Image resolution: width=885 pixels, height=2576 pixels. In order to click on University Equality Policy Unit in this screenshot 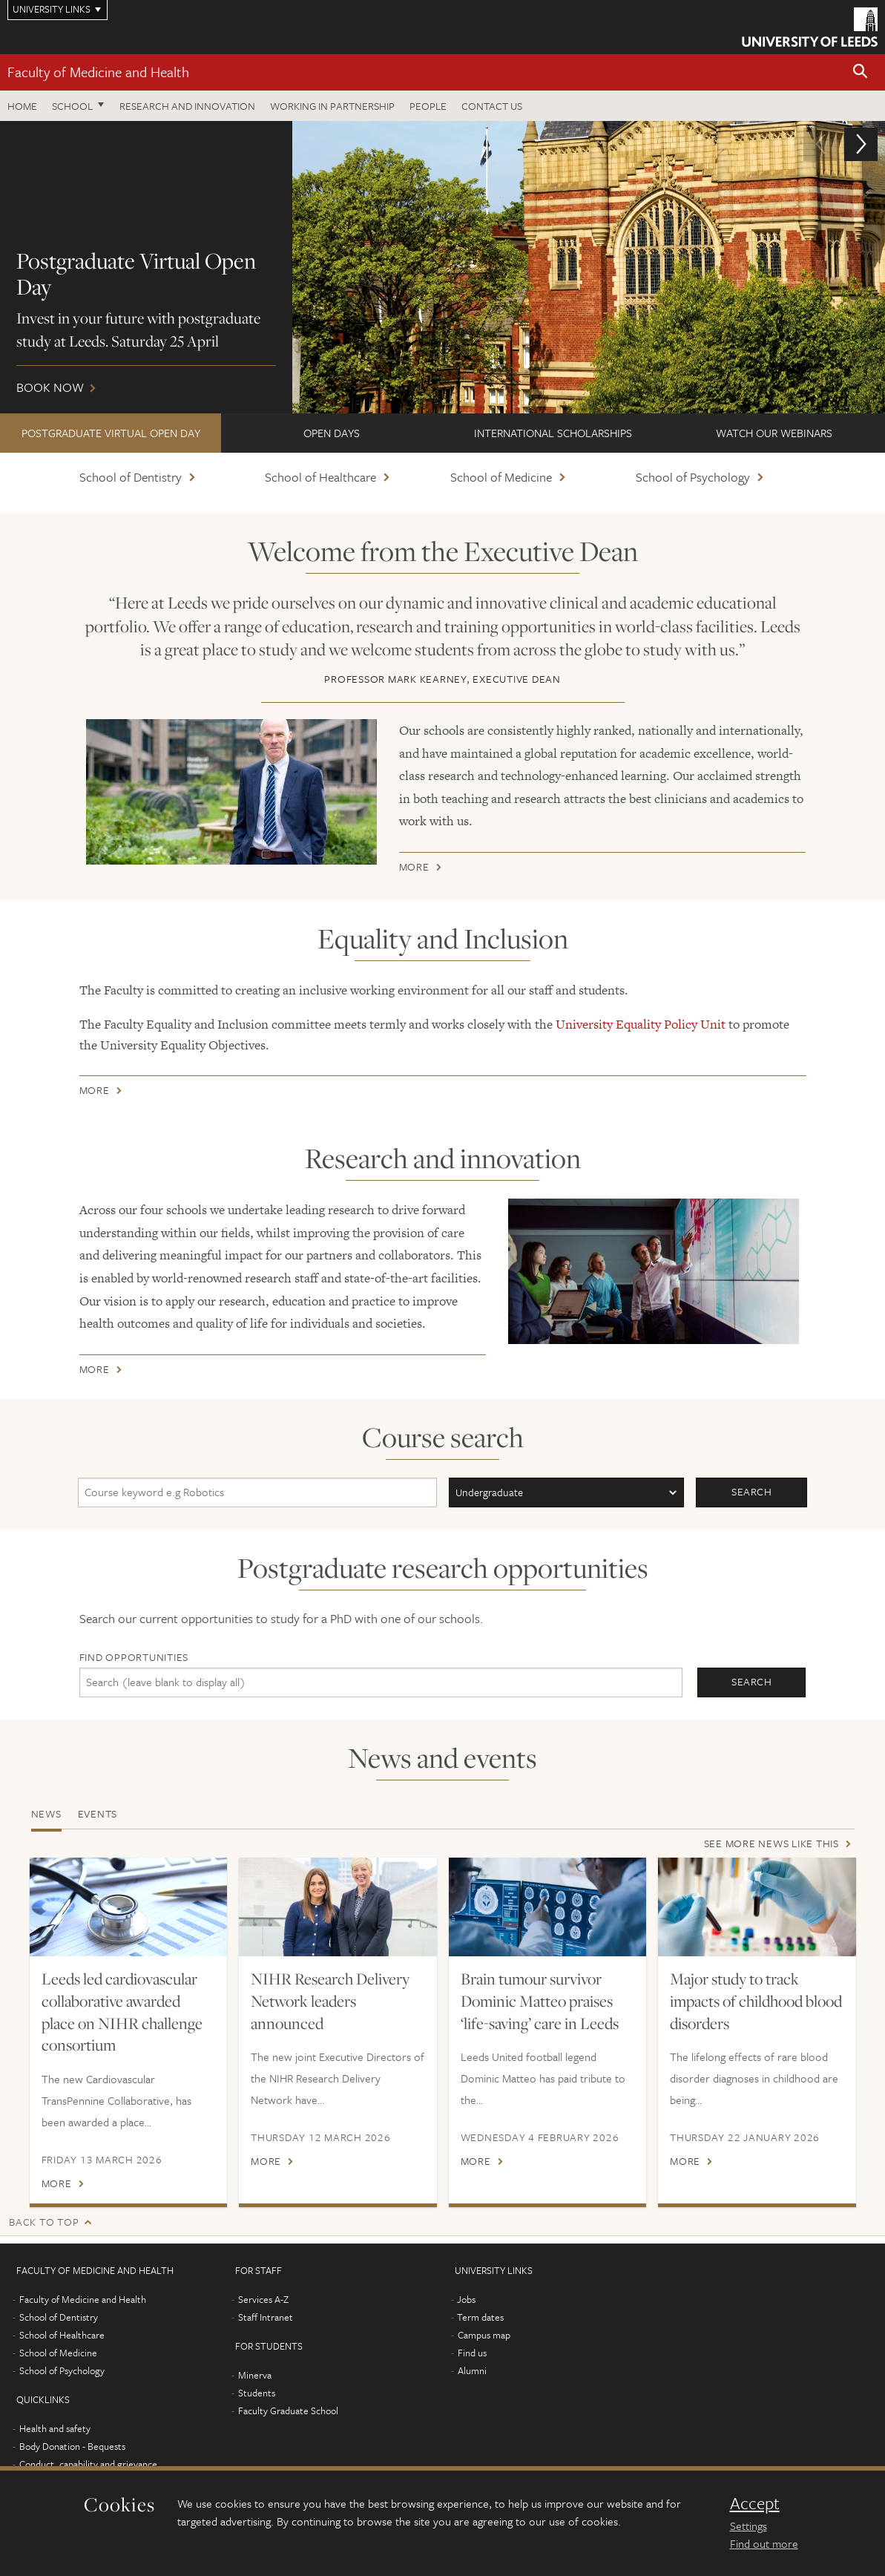, I will do `click(641, 1024)`.